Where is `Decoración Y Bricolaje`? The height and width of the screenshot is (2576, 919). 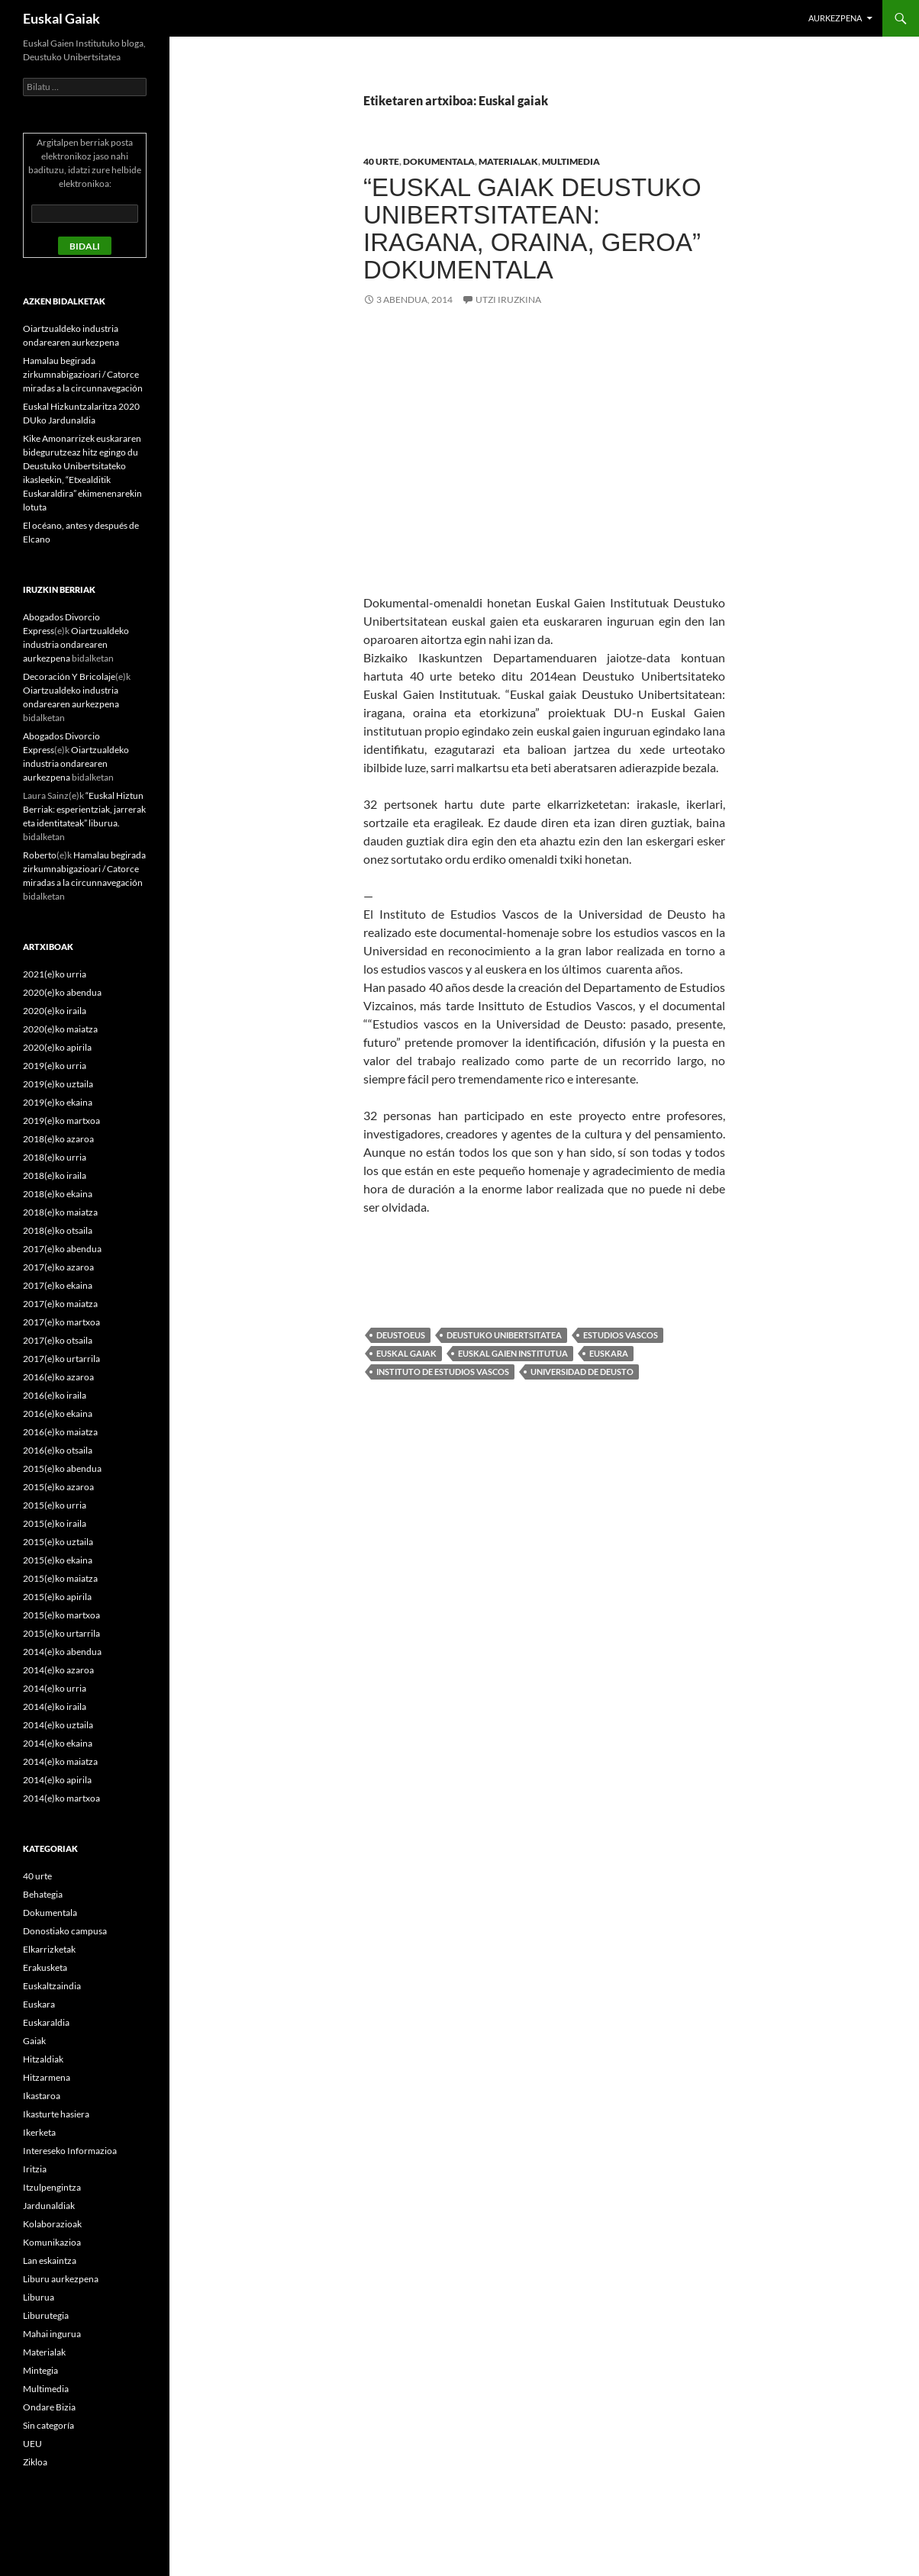
Decoración Y Bricolaje is located at coordinates (69, 676).